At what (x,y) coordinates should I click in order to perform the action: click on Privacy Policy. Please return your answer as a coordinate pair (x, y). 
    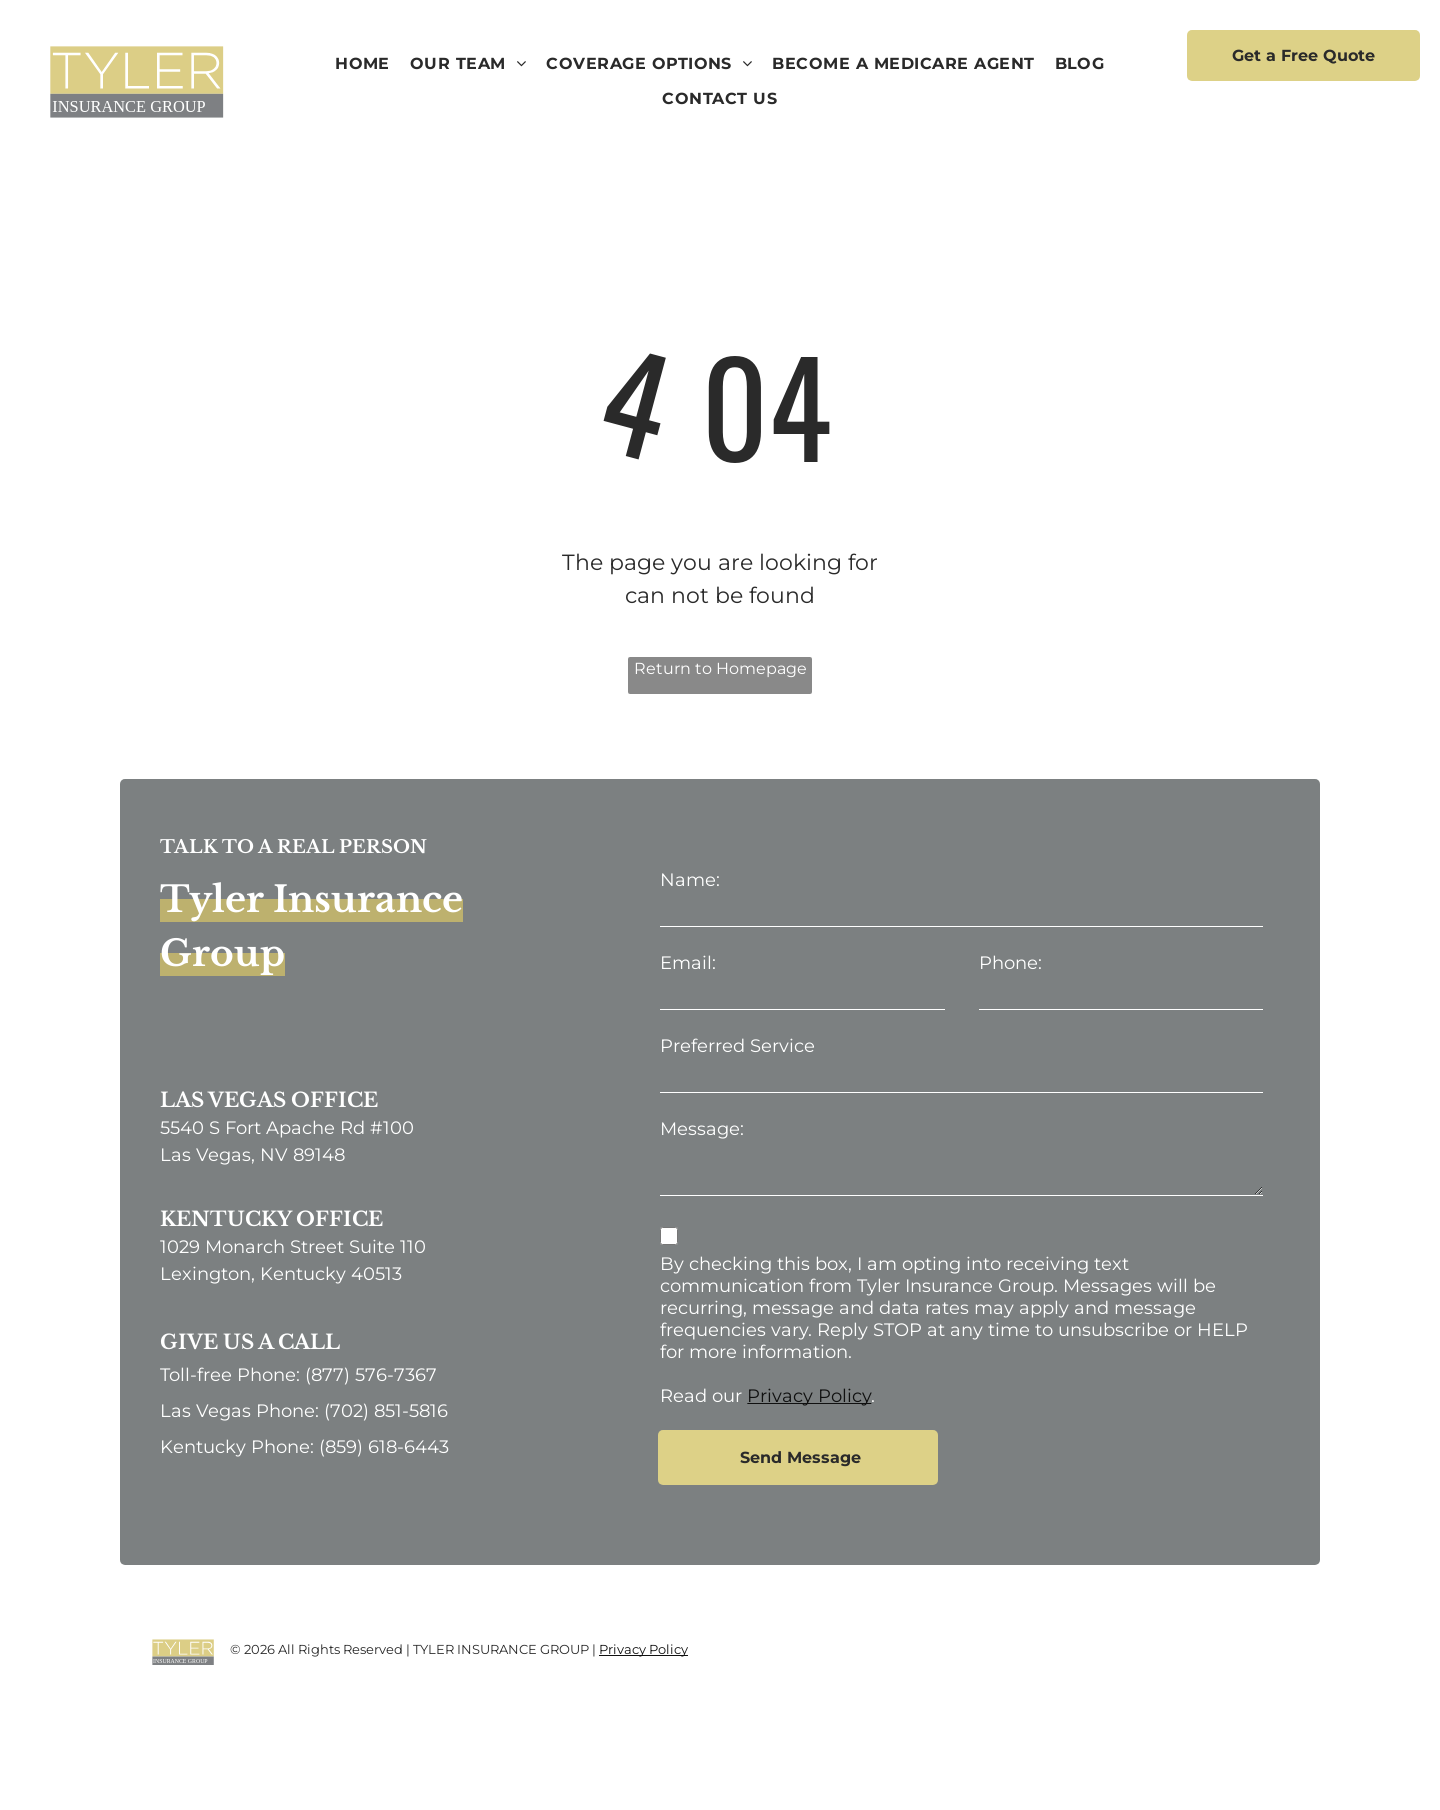
    Looking at the image, I should click on (809, 1396).